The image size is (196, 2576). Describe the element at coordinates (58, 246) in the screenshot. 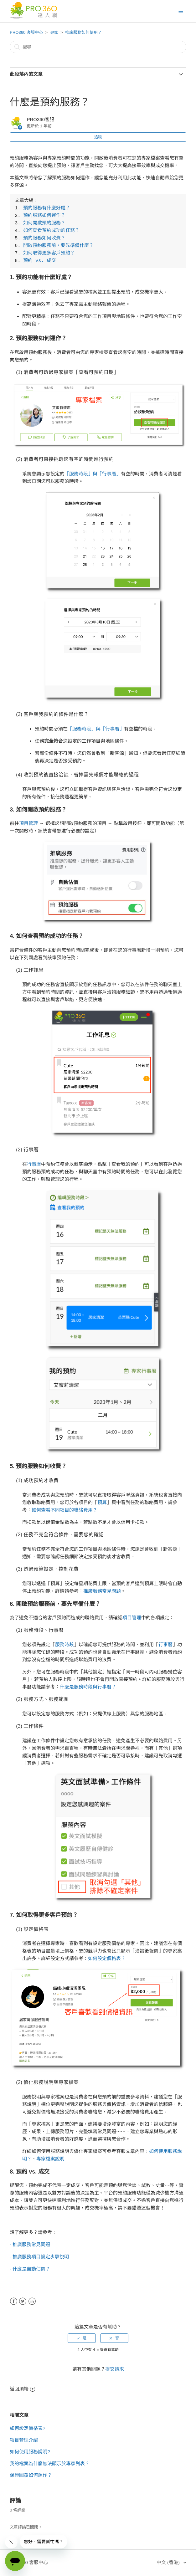

I see `開啟預約服務前，要先準備什麼？` at that location.